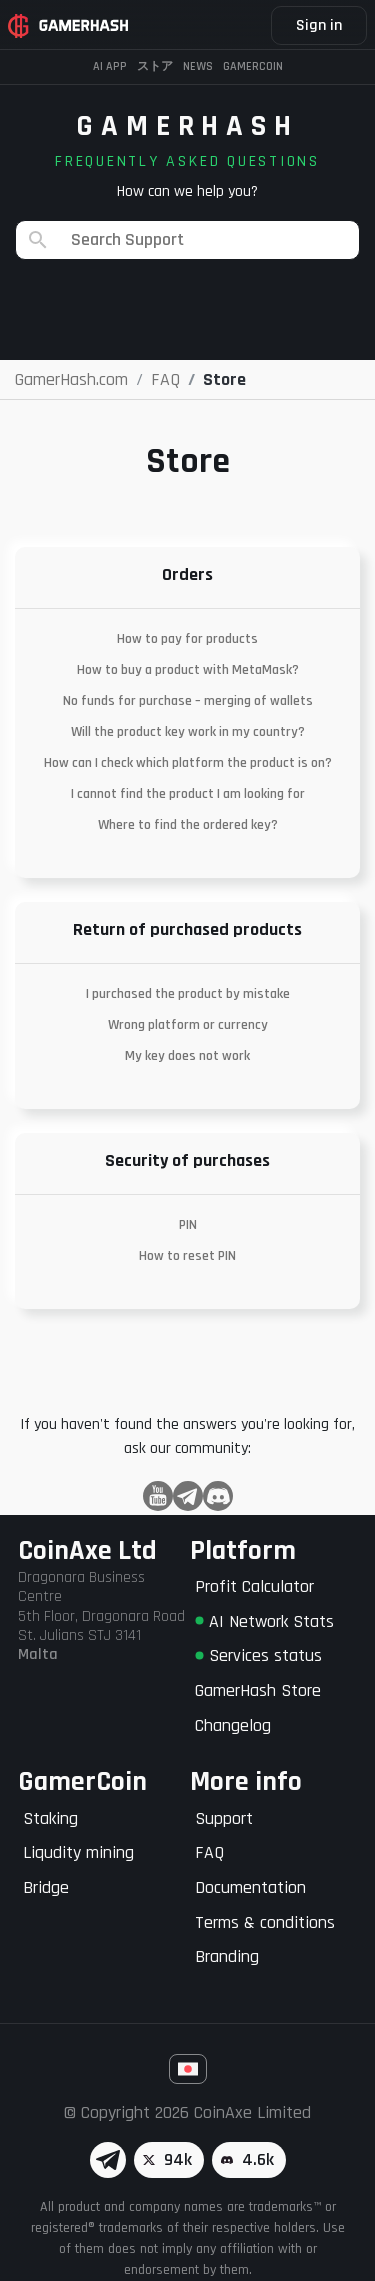 This screenshot has height=2281, width=375. What do you see at coordinates (258, 1690) in the screenshot?
I see `GamerHash Store` at bounding box center [258, 1690].